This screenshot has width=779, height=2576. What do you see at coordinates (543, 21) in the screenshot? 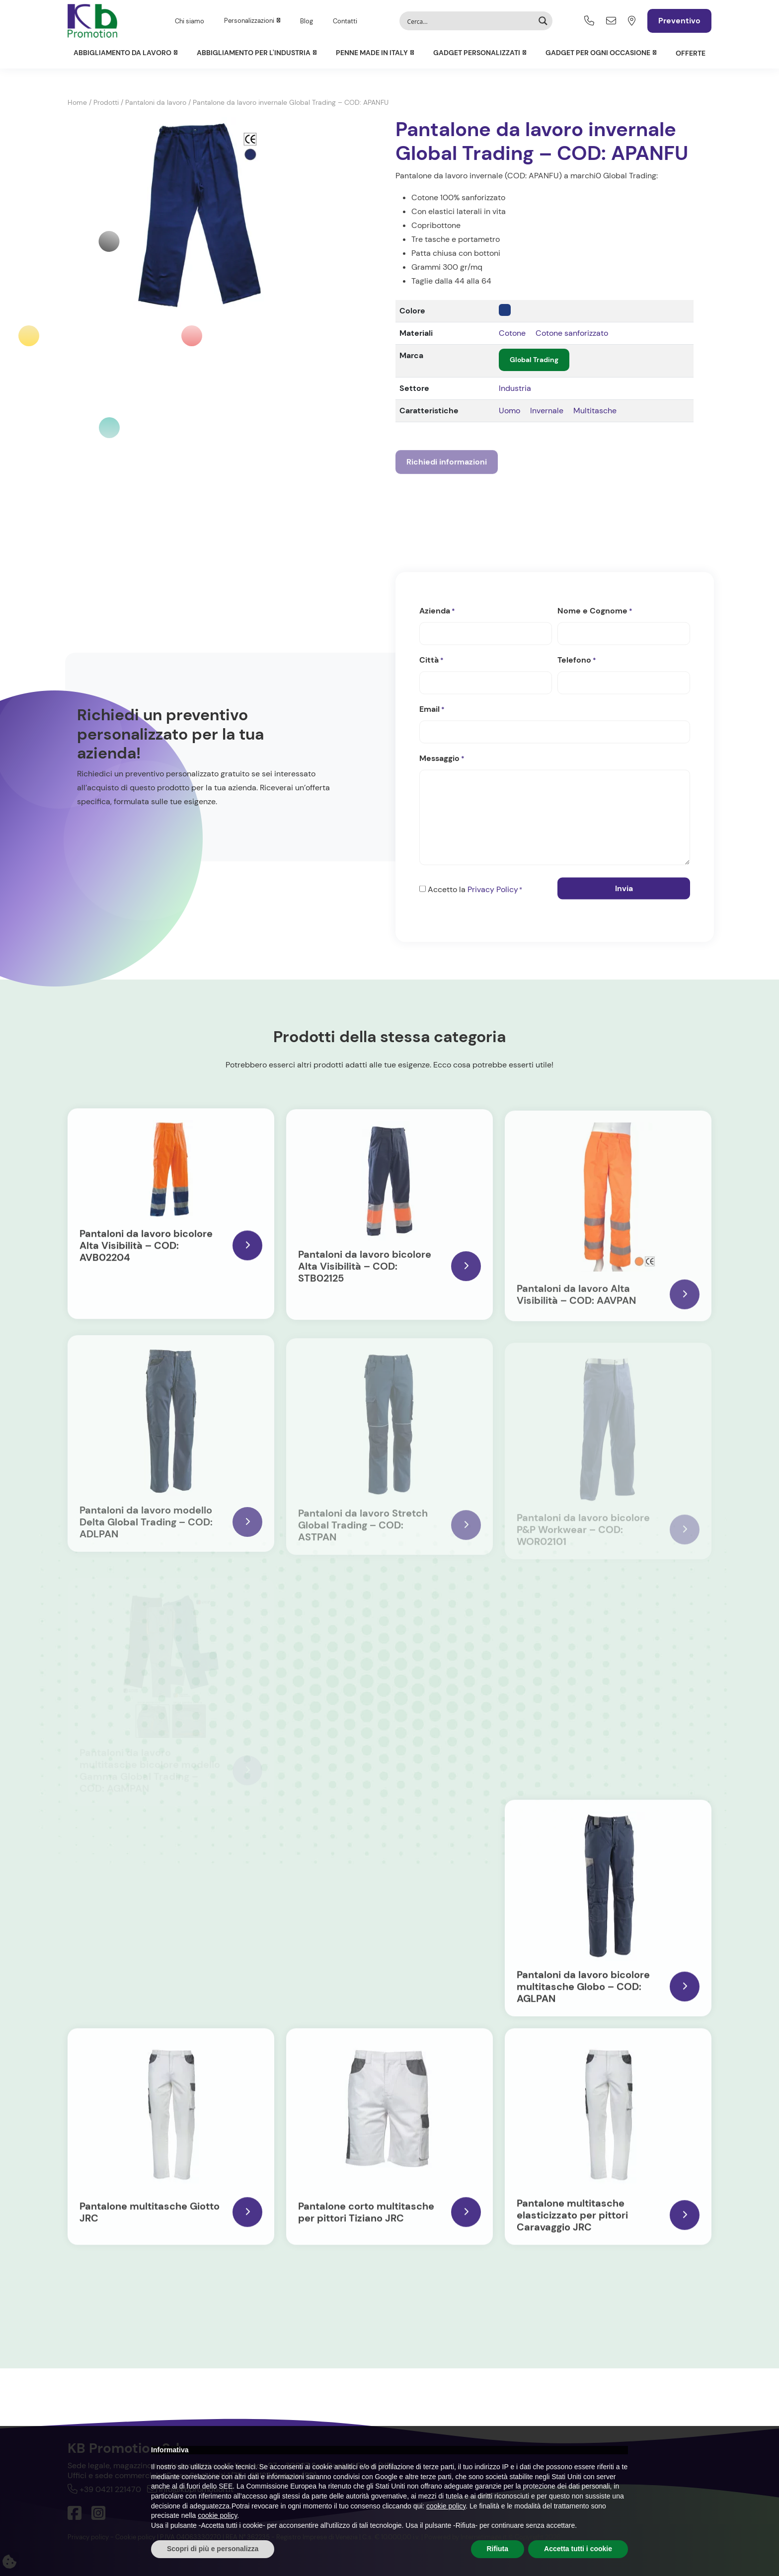
I see `[Search magnifier button]` at bounding box center [543, 21].